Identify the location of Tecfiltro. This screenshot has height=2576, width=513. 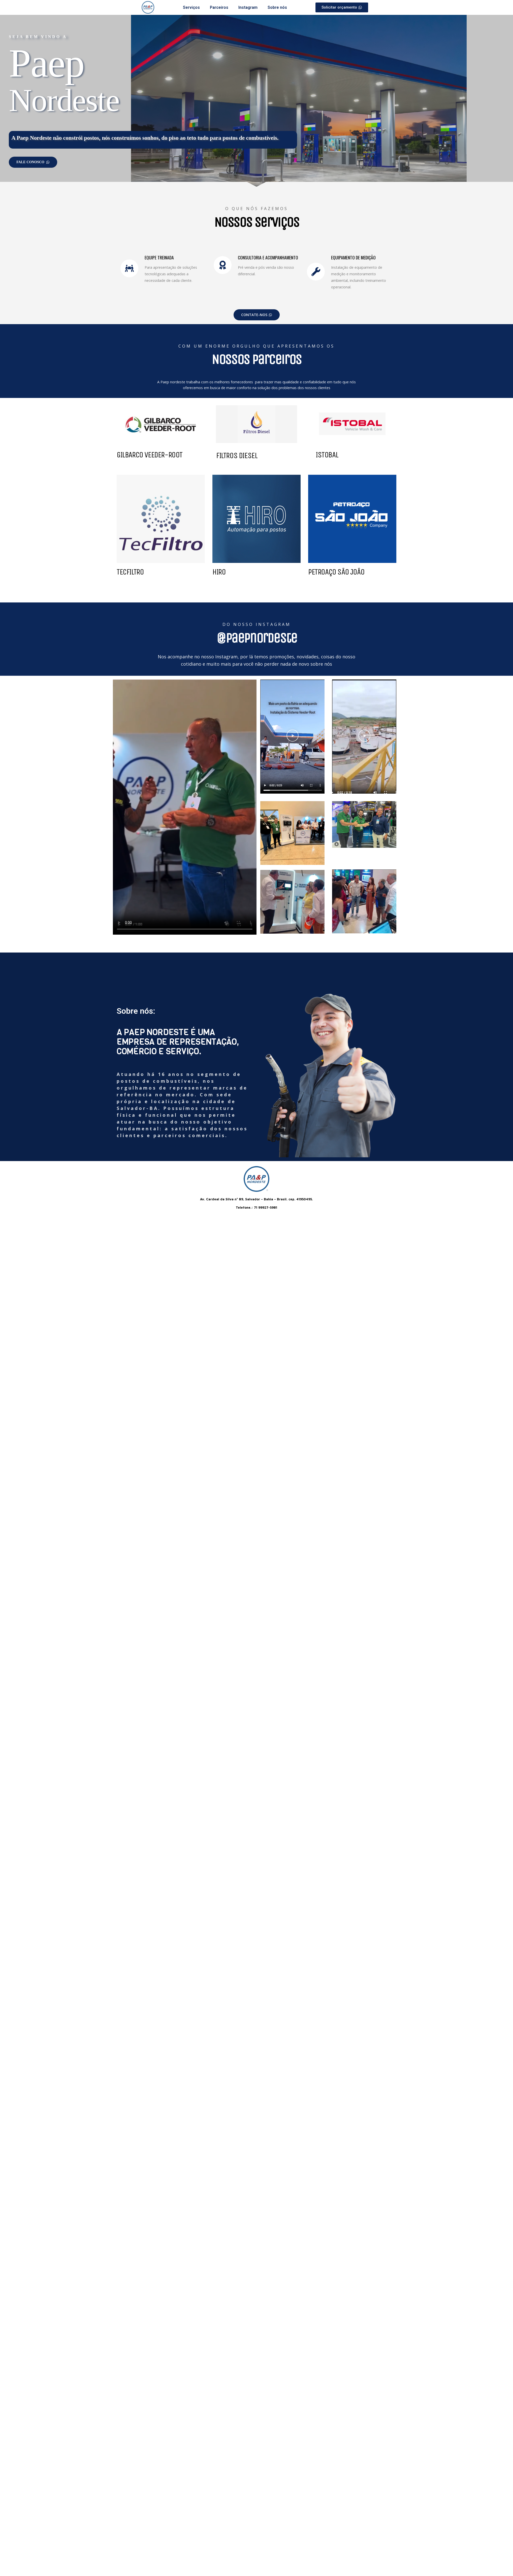
(130, 572).